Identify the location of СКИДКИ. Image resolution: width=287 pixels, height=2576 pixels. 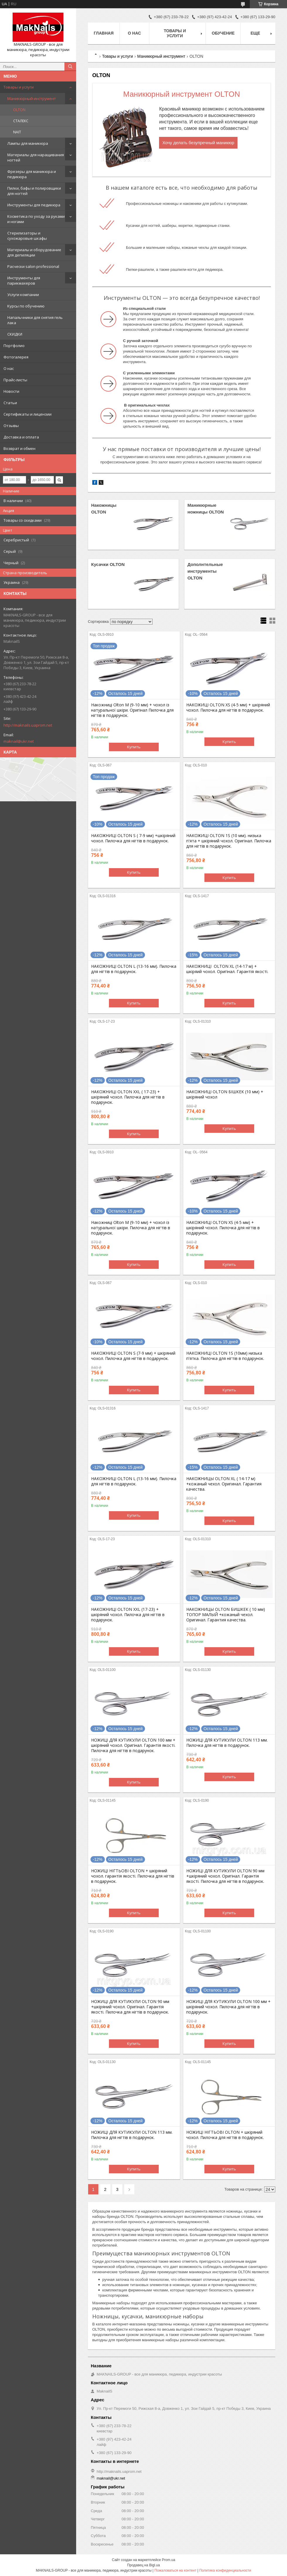
(14, 334).